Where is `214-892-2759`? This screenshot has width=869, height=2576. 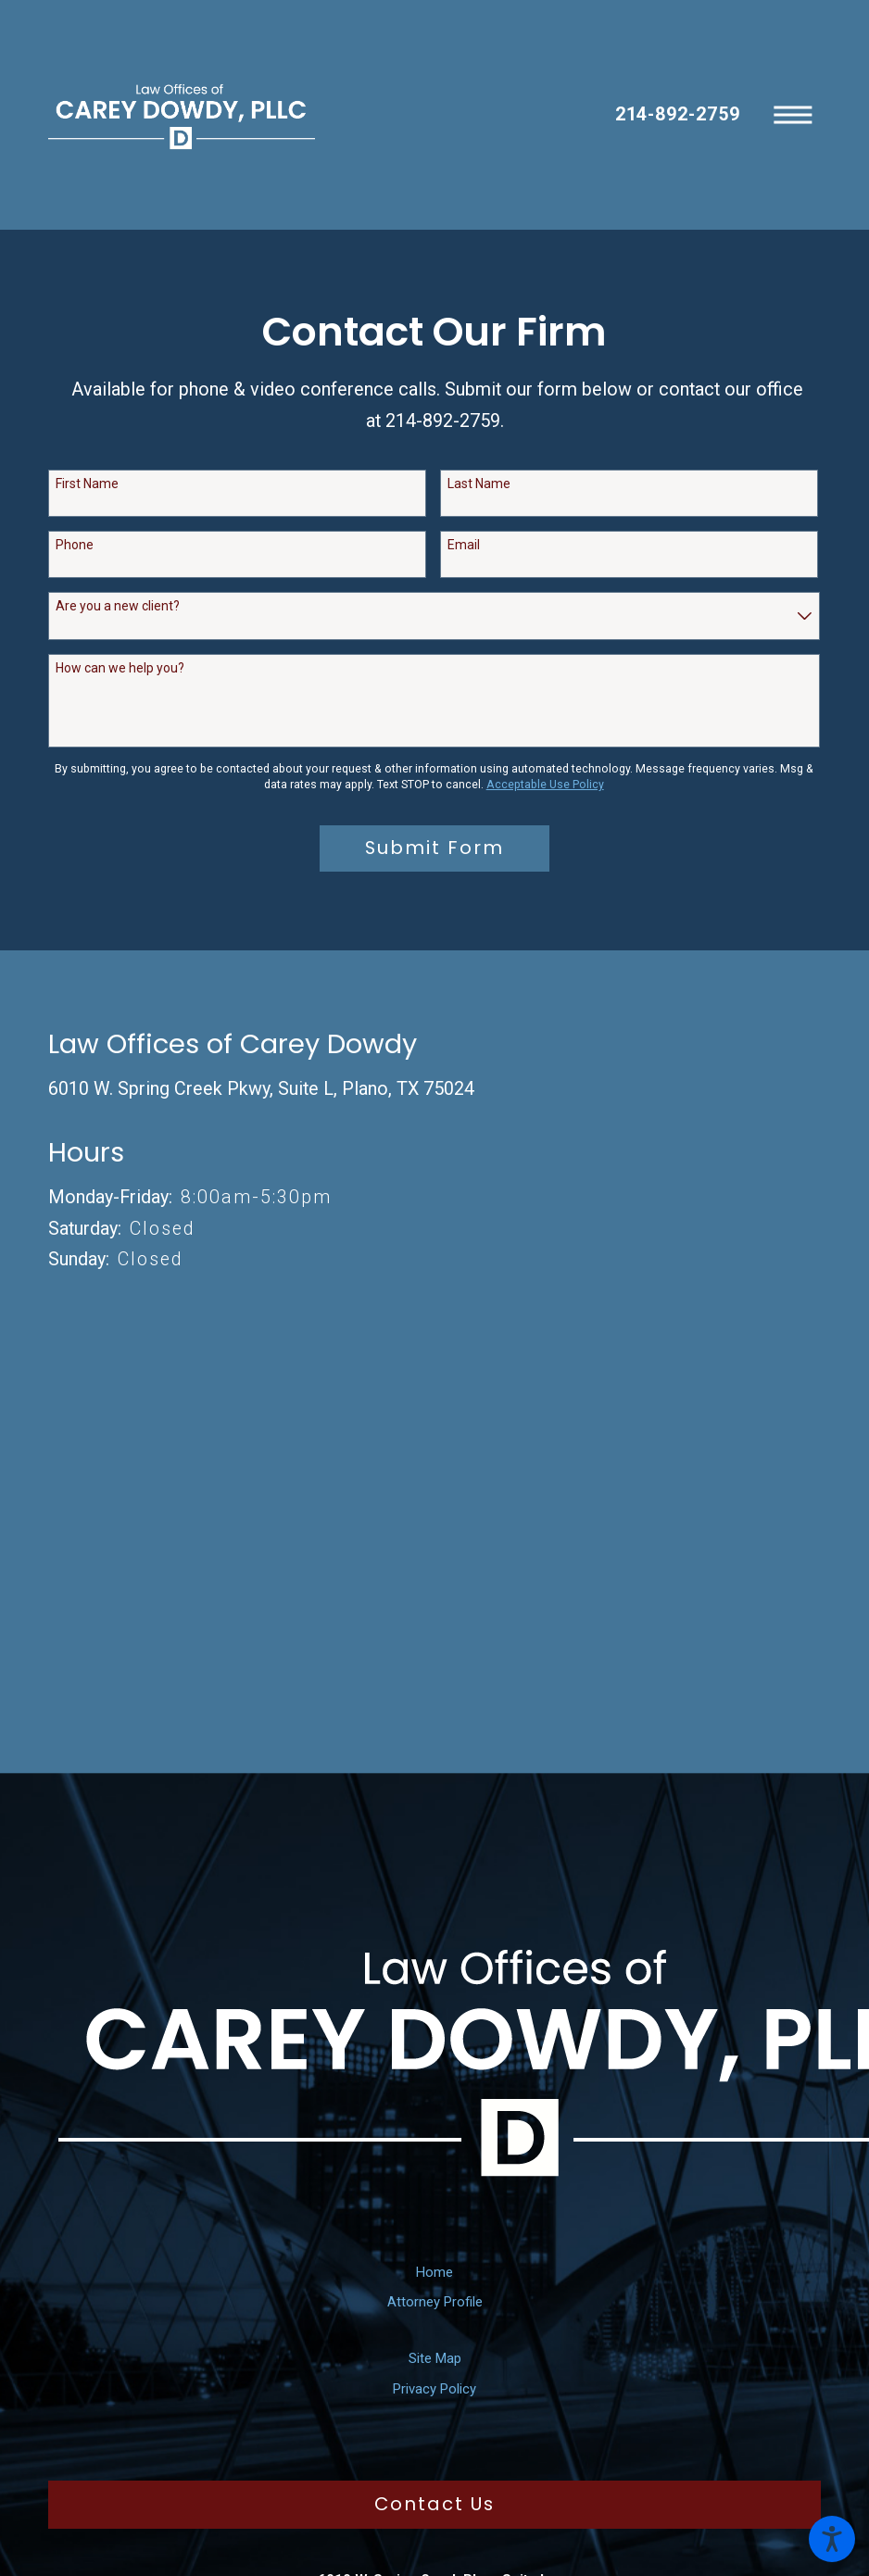
214-892-2759 is located at coordinates (678, 115).